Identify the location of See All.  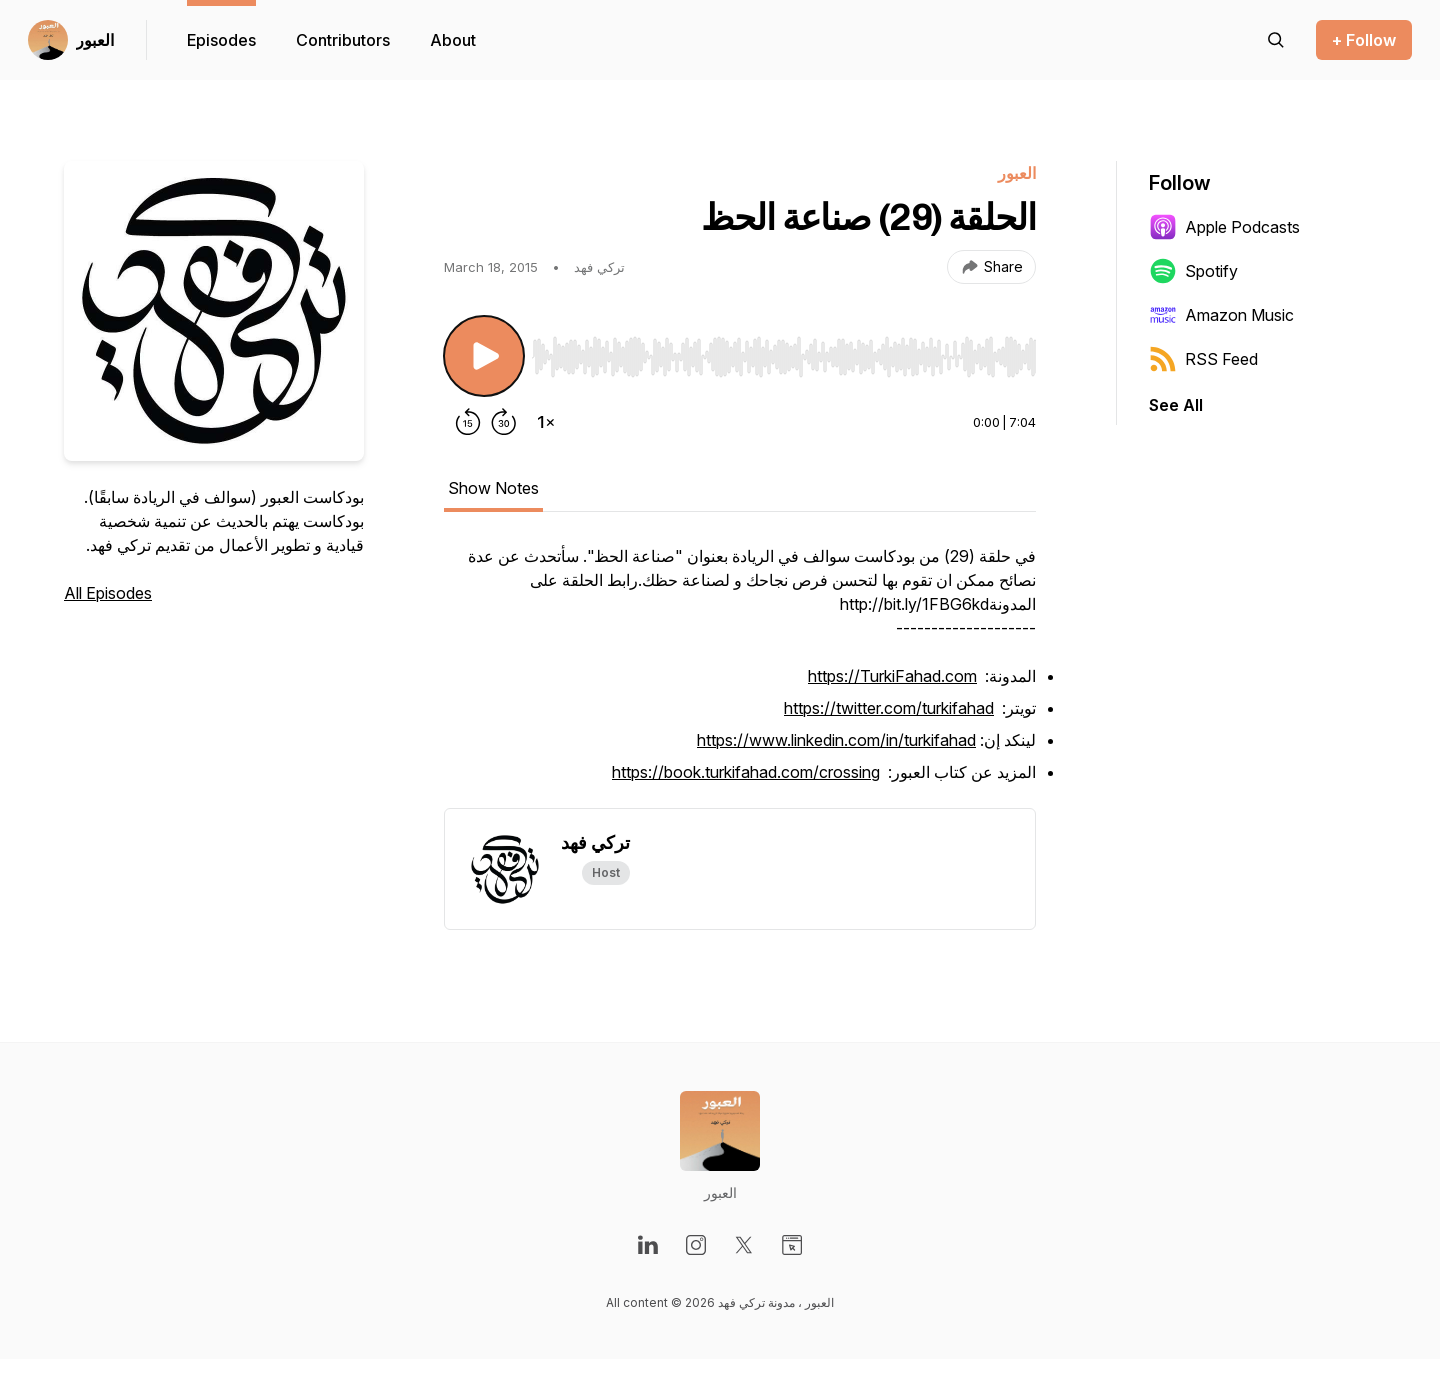
(1176, 405).